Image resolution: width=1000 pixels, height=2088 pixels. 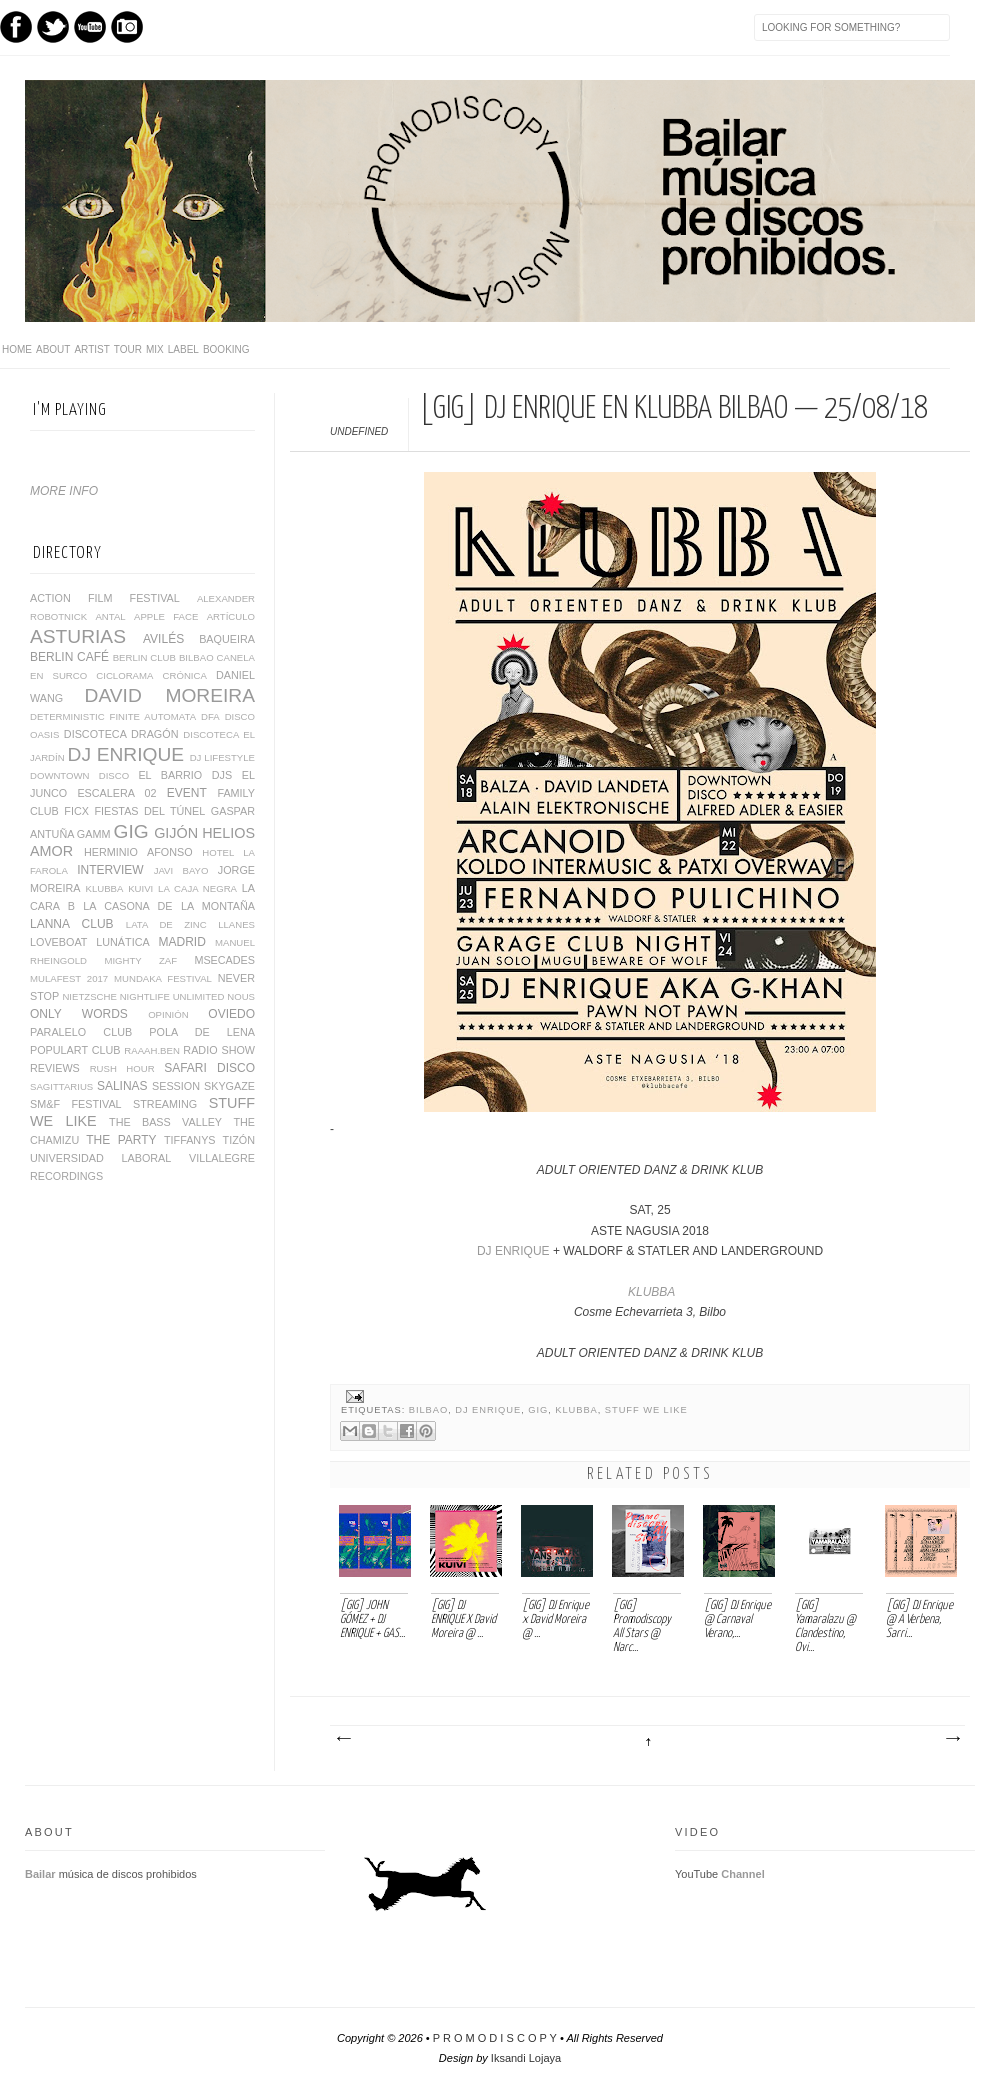 I want to click on SALINAS, so click(x=122, y=1086).